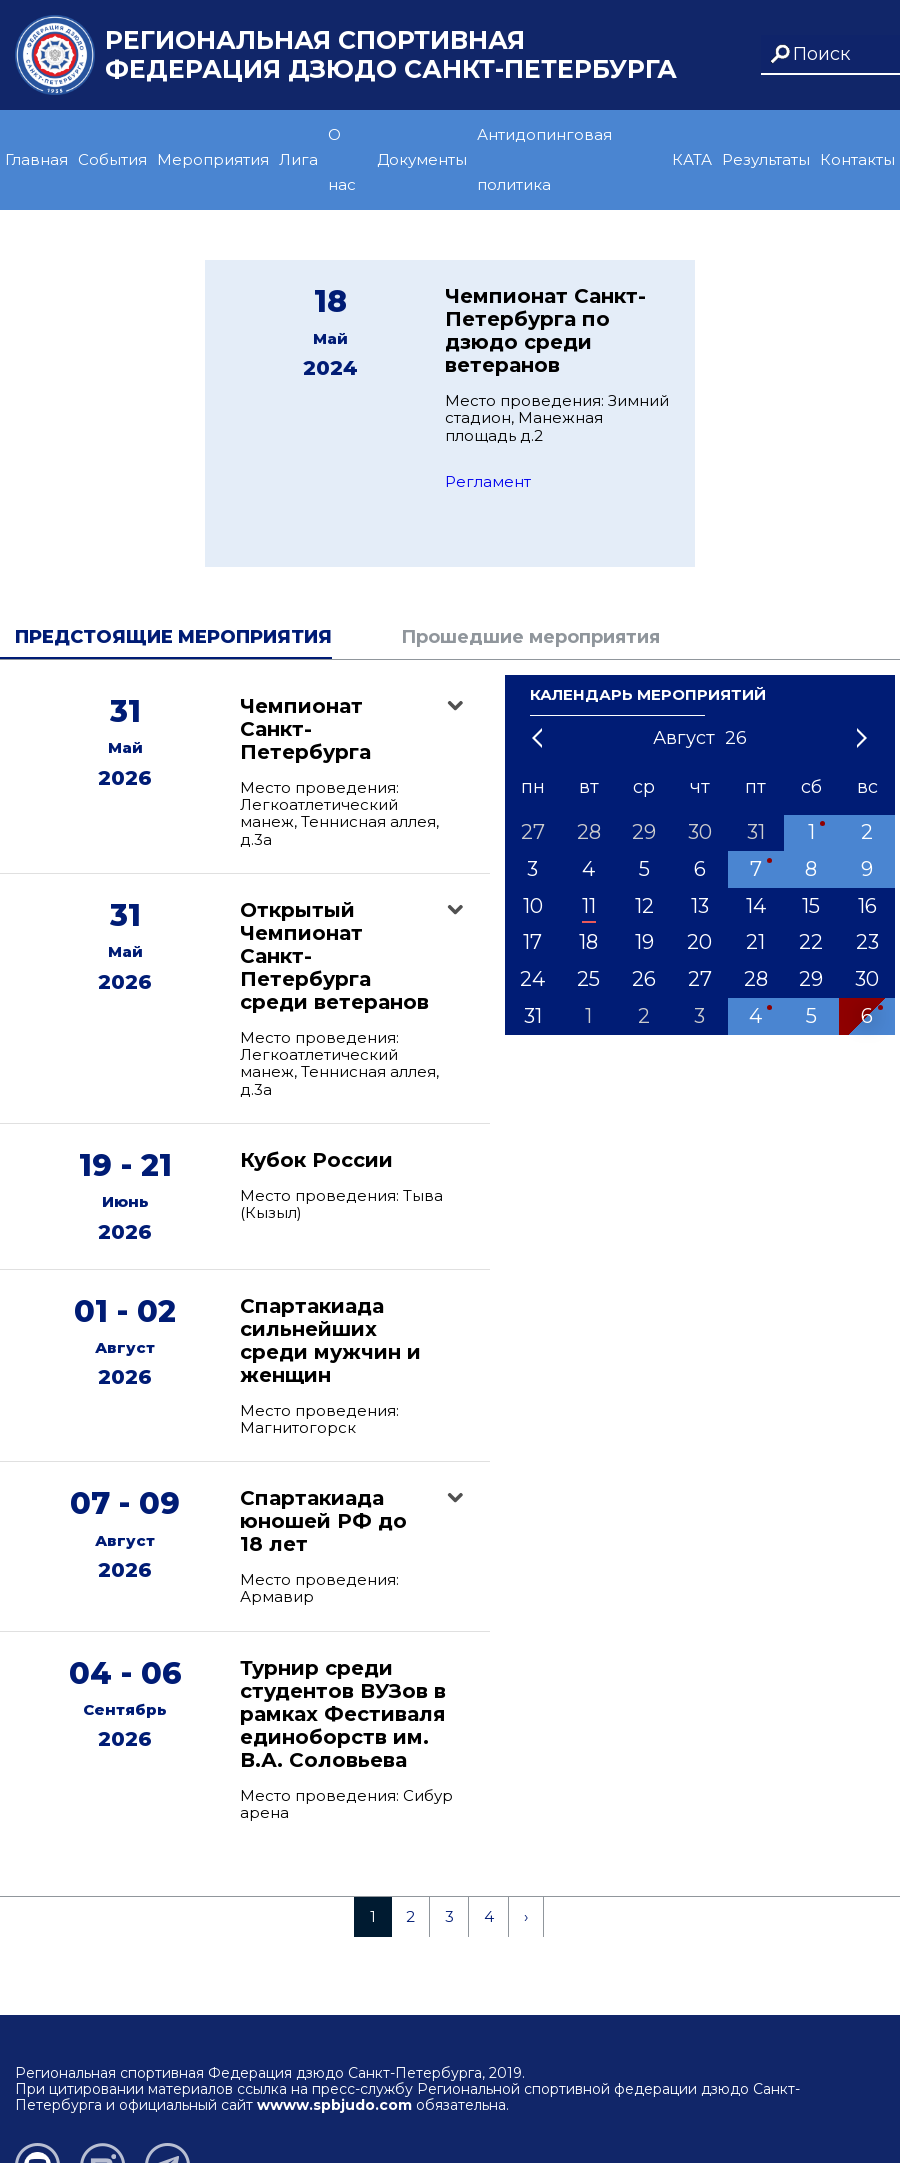  Describe the element at coordinates (36, 159) in the screenshot. I see `Главная` at that location.